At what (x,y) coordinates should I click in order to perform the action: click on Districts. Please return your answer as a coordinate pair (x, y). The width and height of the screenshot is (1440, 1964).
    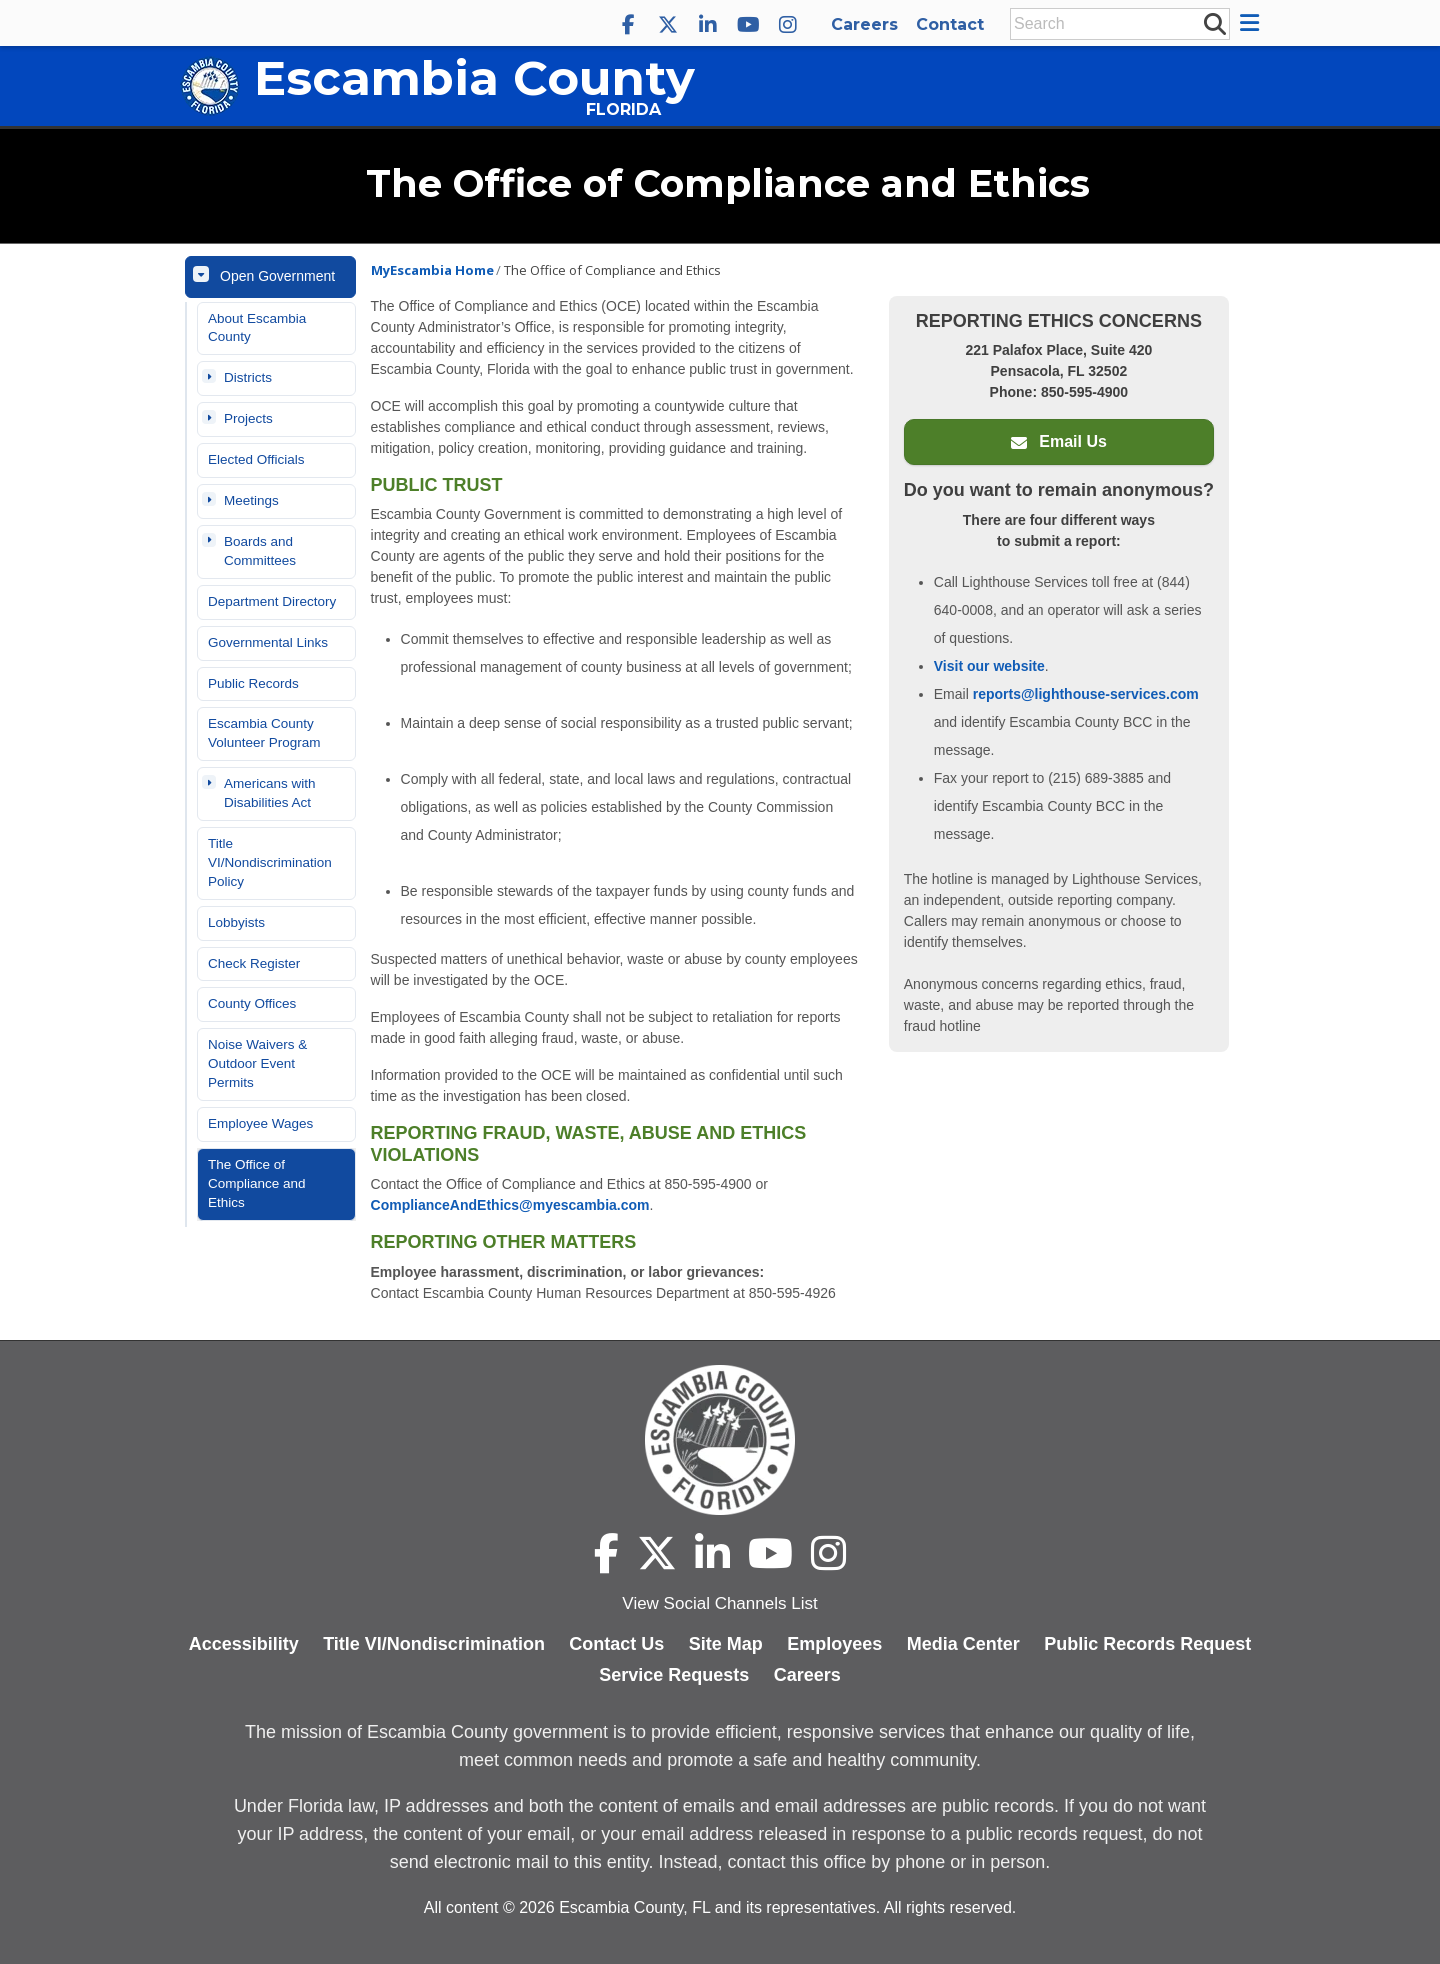
    Looking at the image, I should click on (248, 377).